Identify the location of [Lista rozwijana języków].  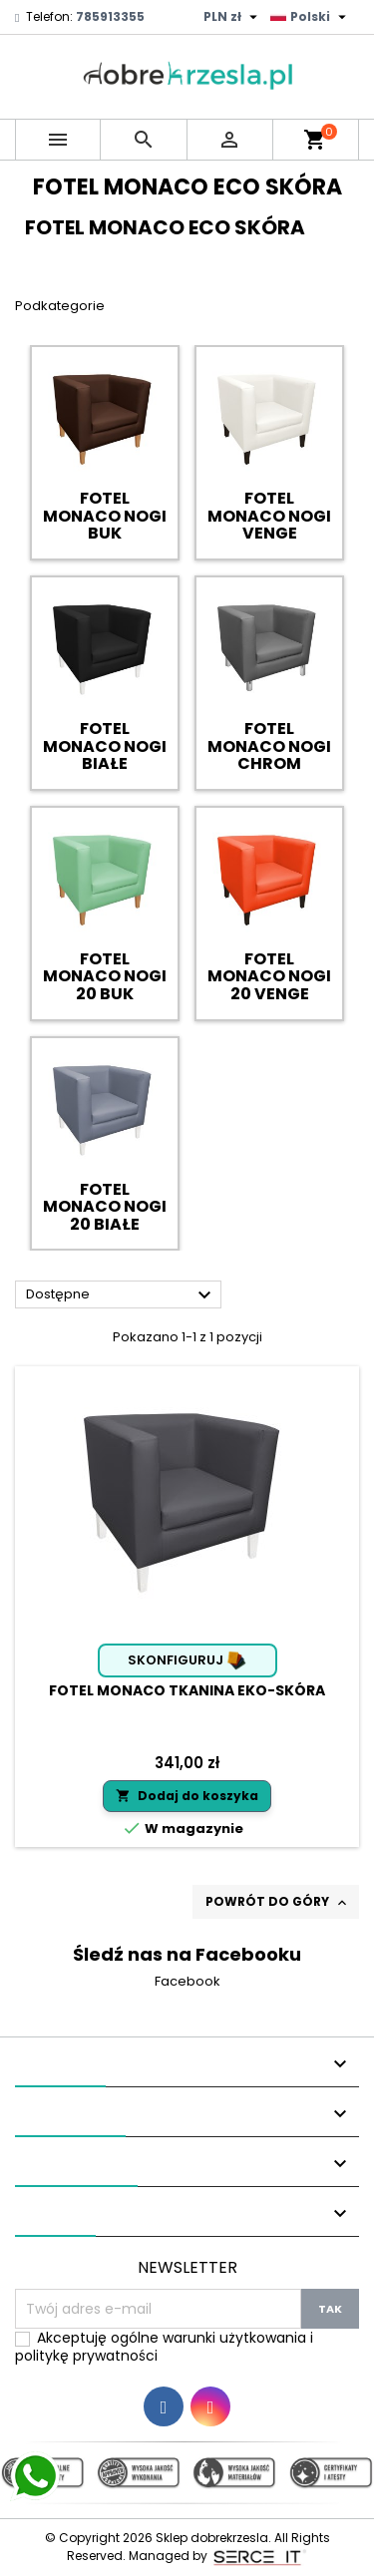
(310, 17).